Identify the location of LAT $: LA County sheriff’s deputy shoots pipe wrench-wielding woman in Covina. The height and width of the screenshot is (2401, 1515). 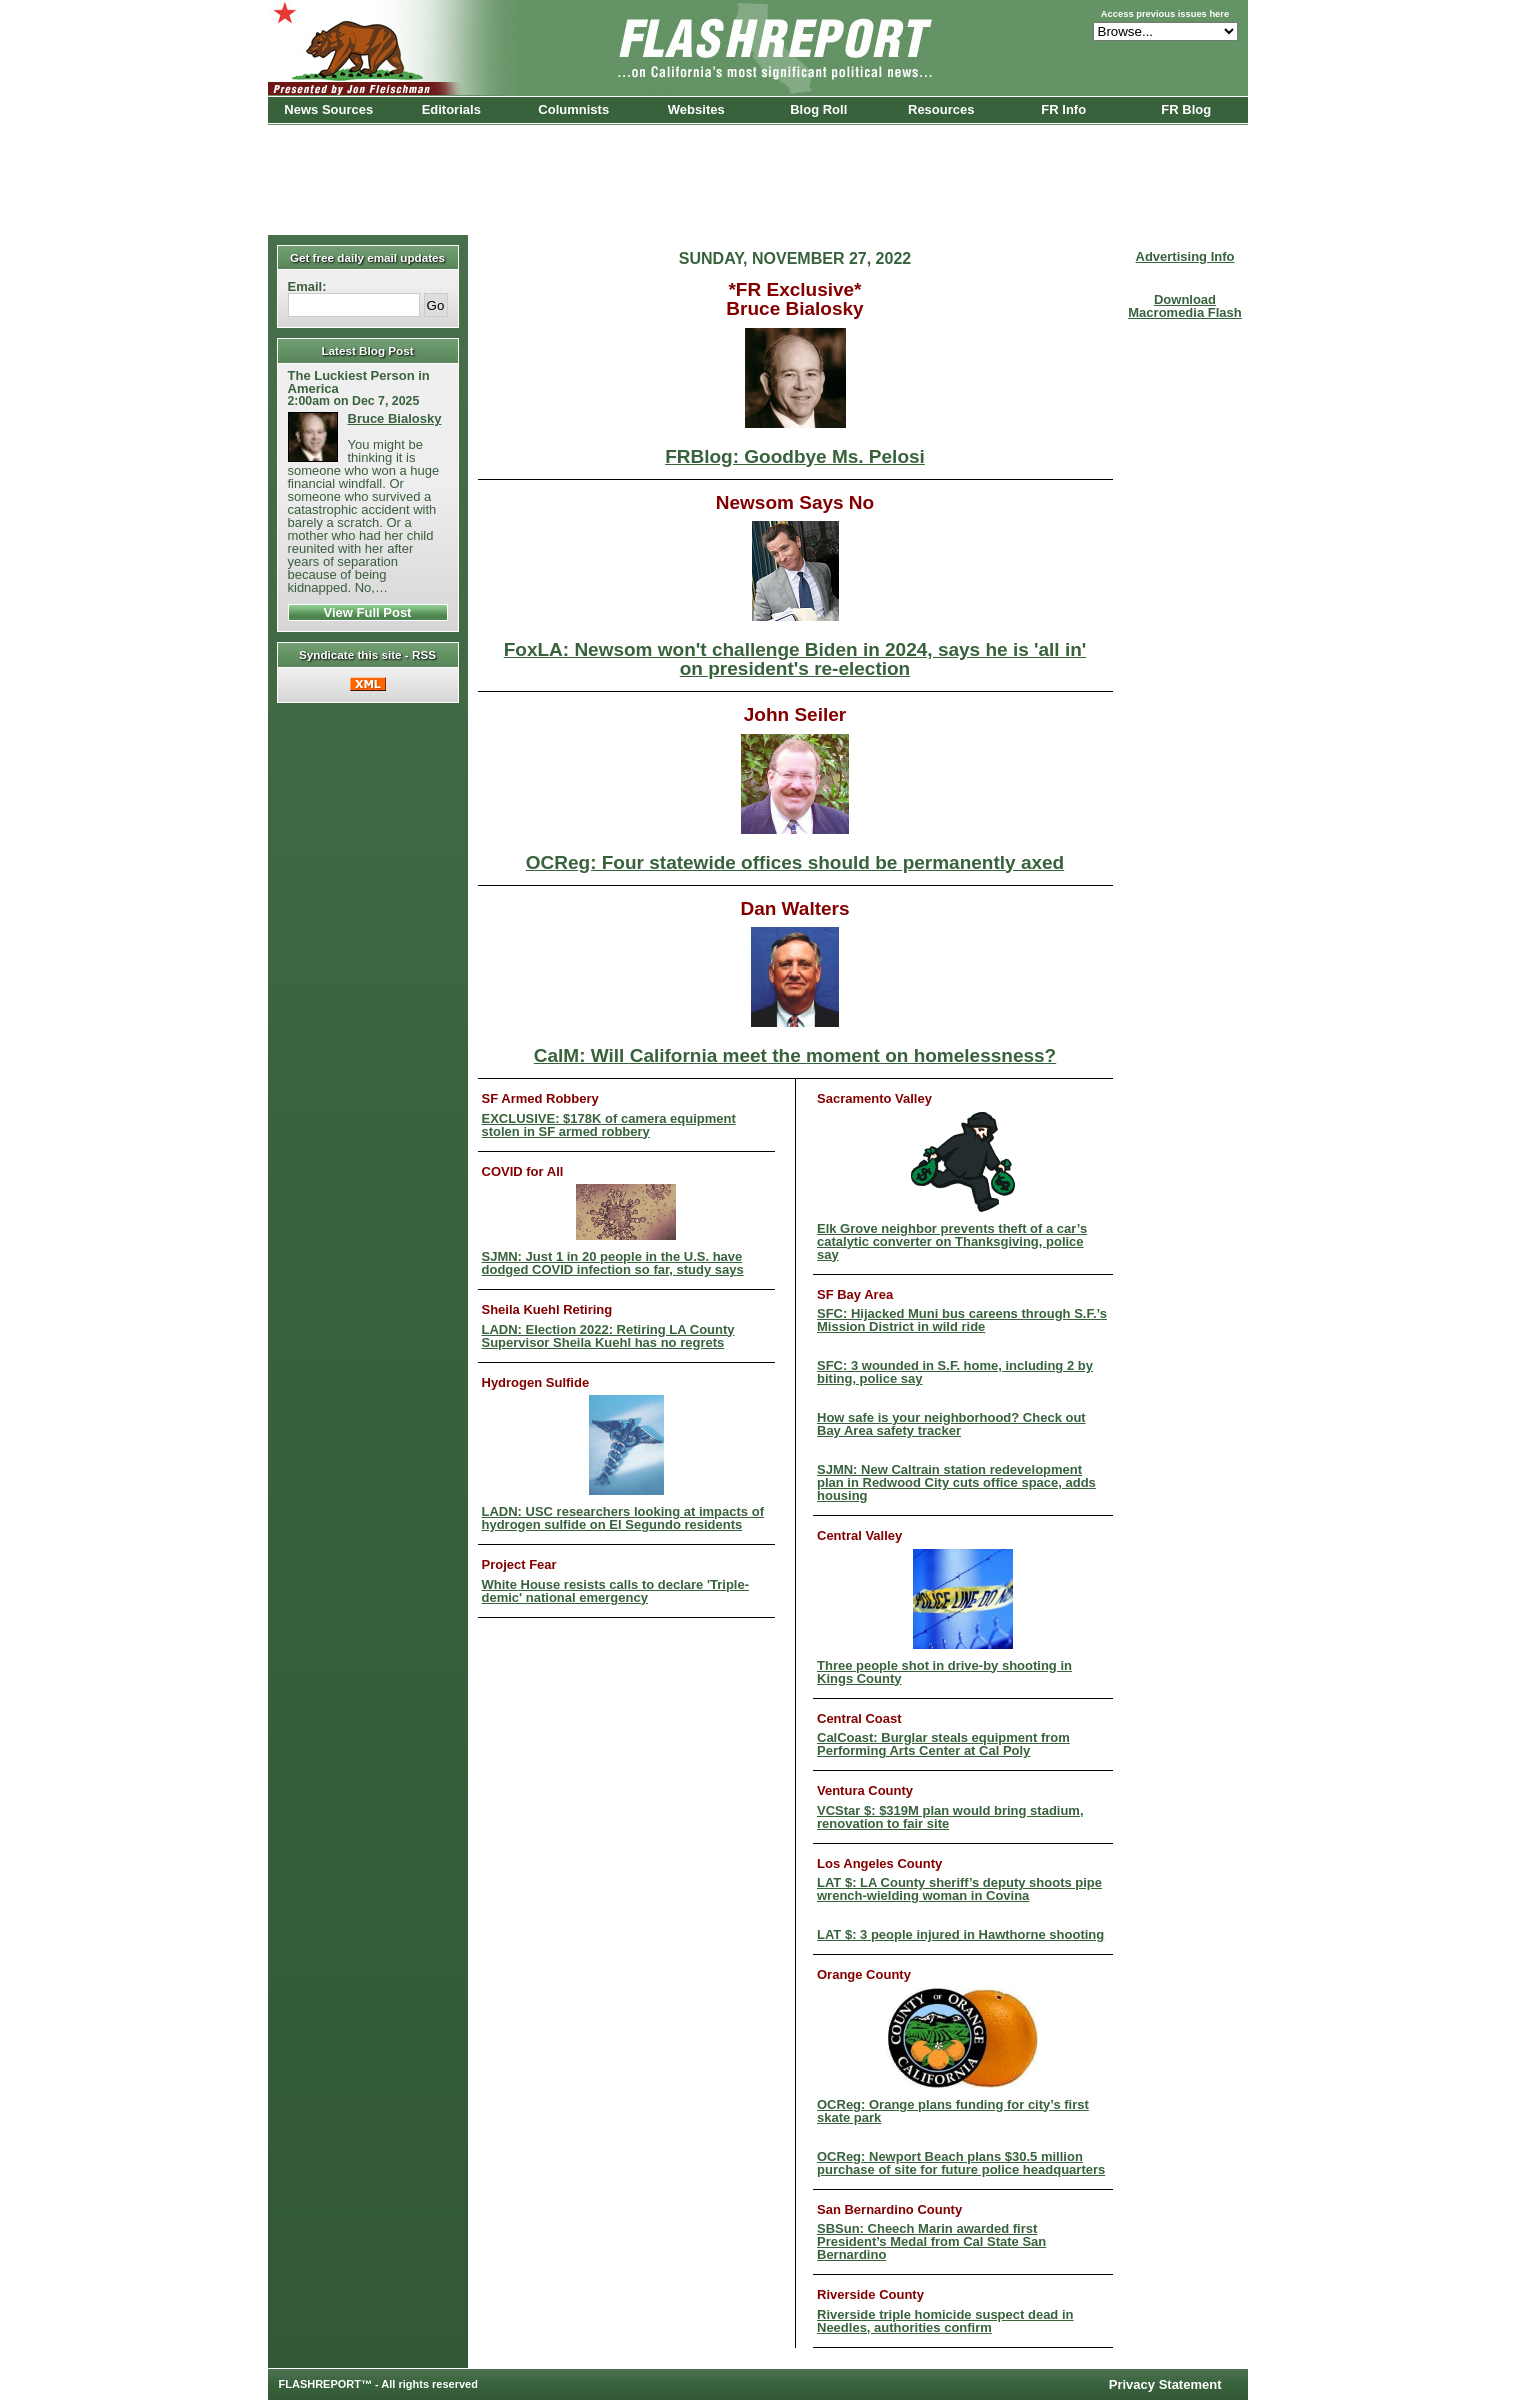
(959, 1889).